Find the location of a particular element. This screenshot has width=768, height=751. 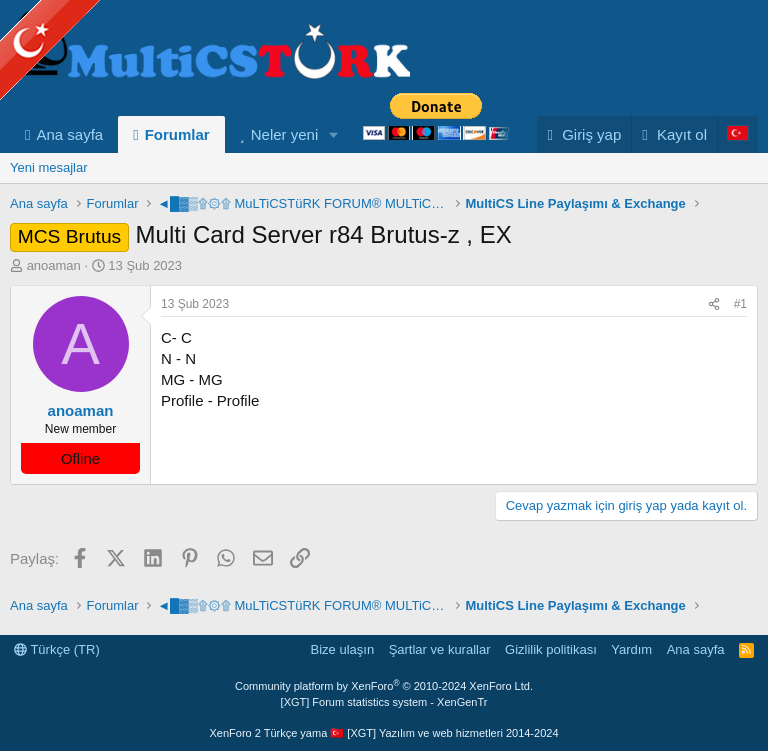

anoaman is located at coordinates (54, 265).